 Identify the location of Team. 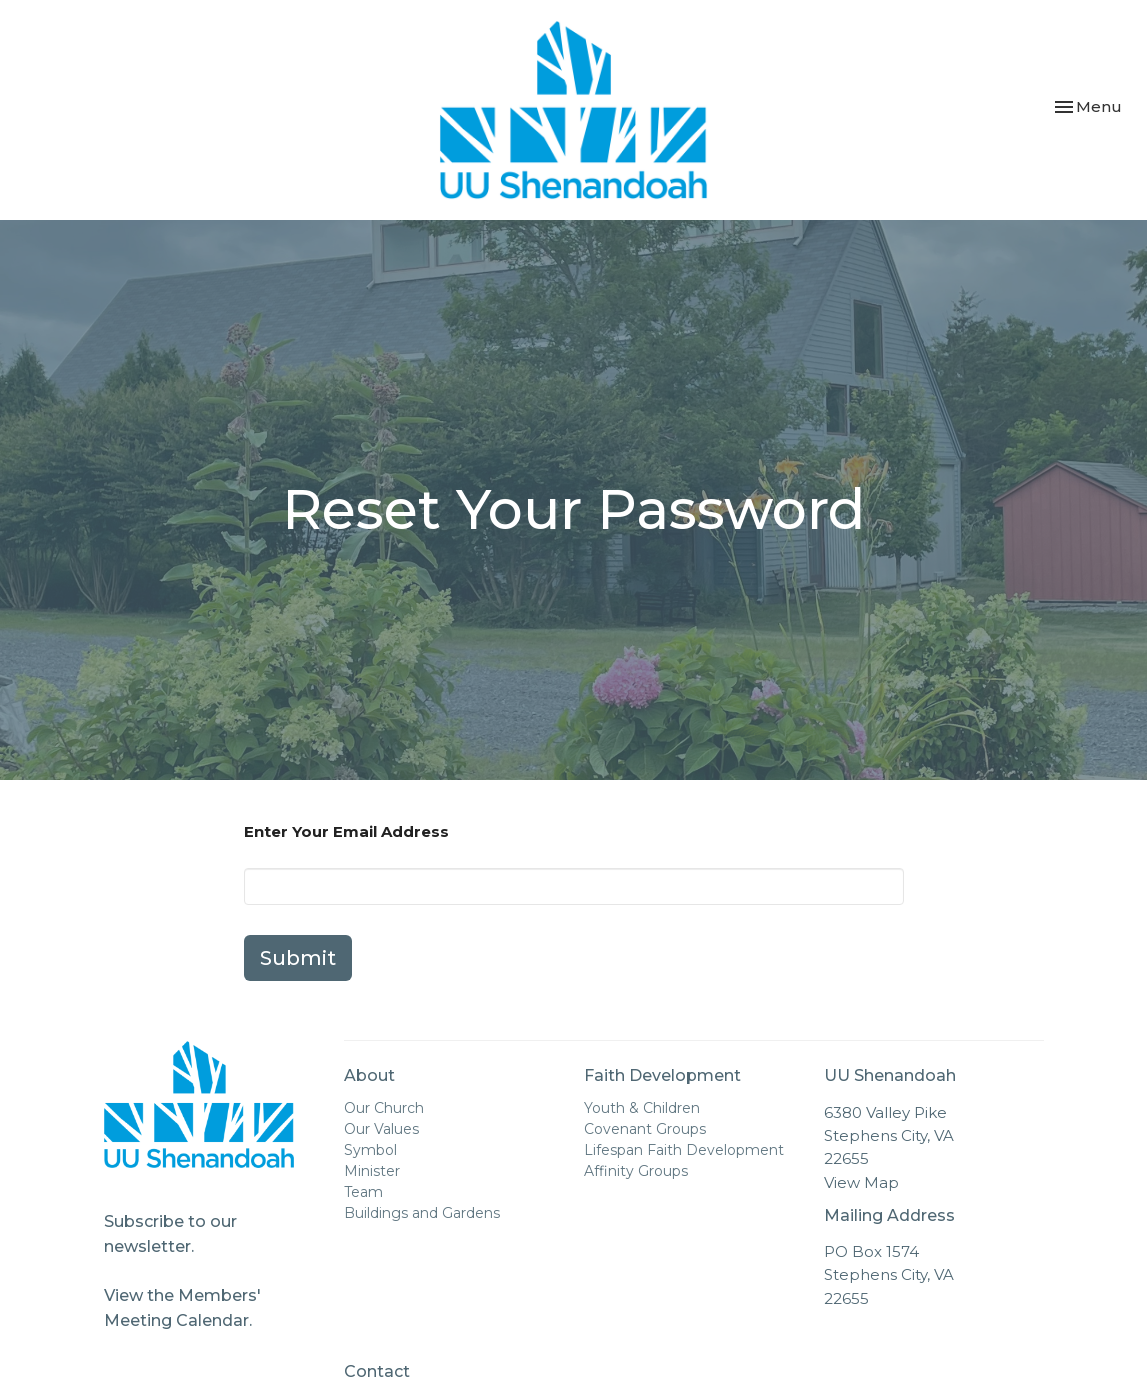
(363, 1192).